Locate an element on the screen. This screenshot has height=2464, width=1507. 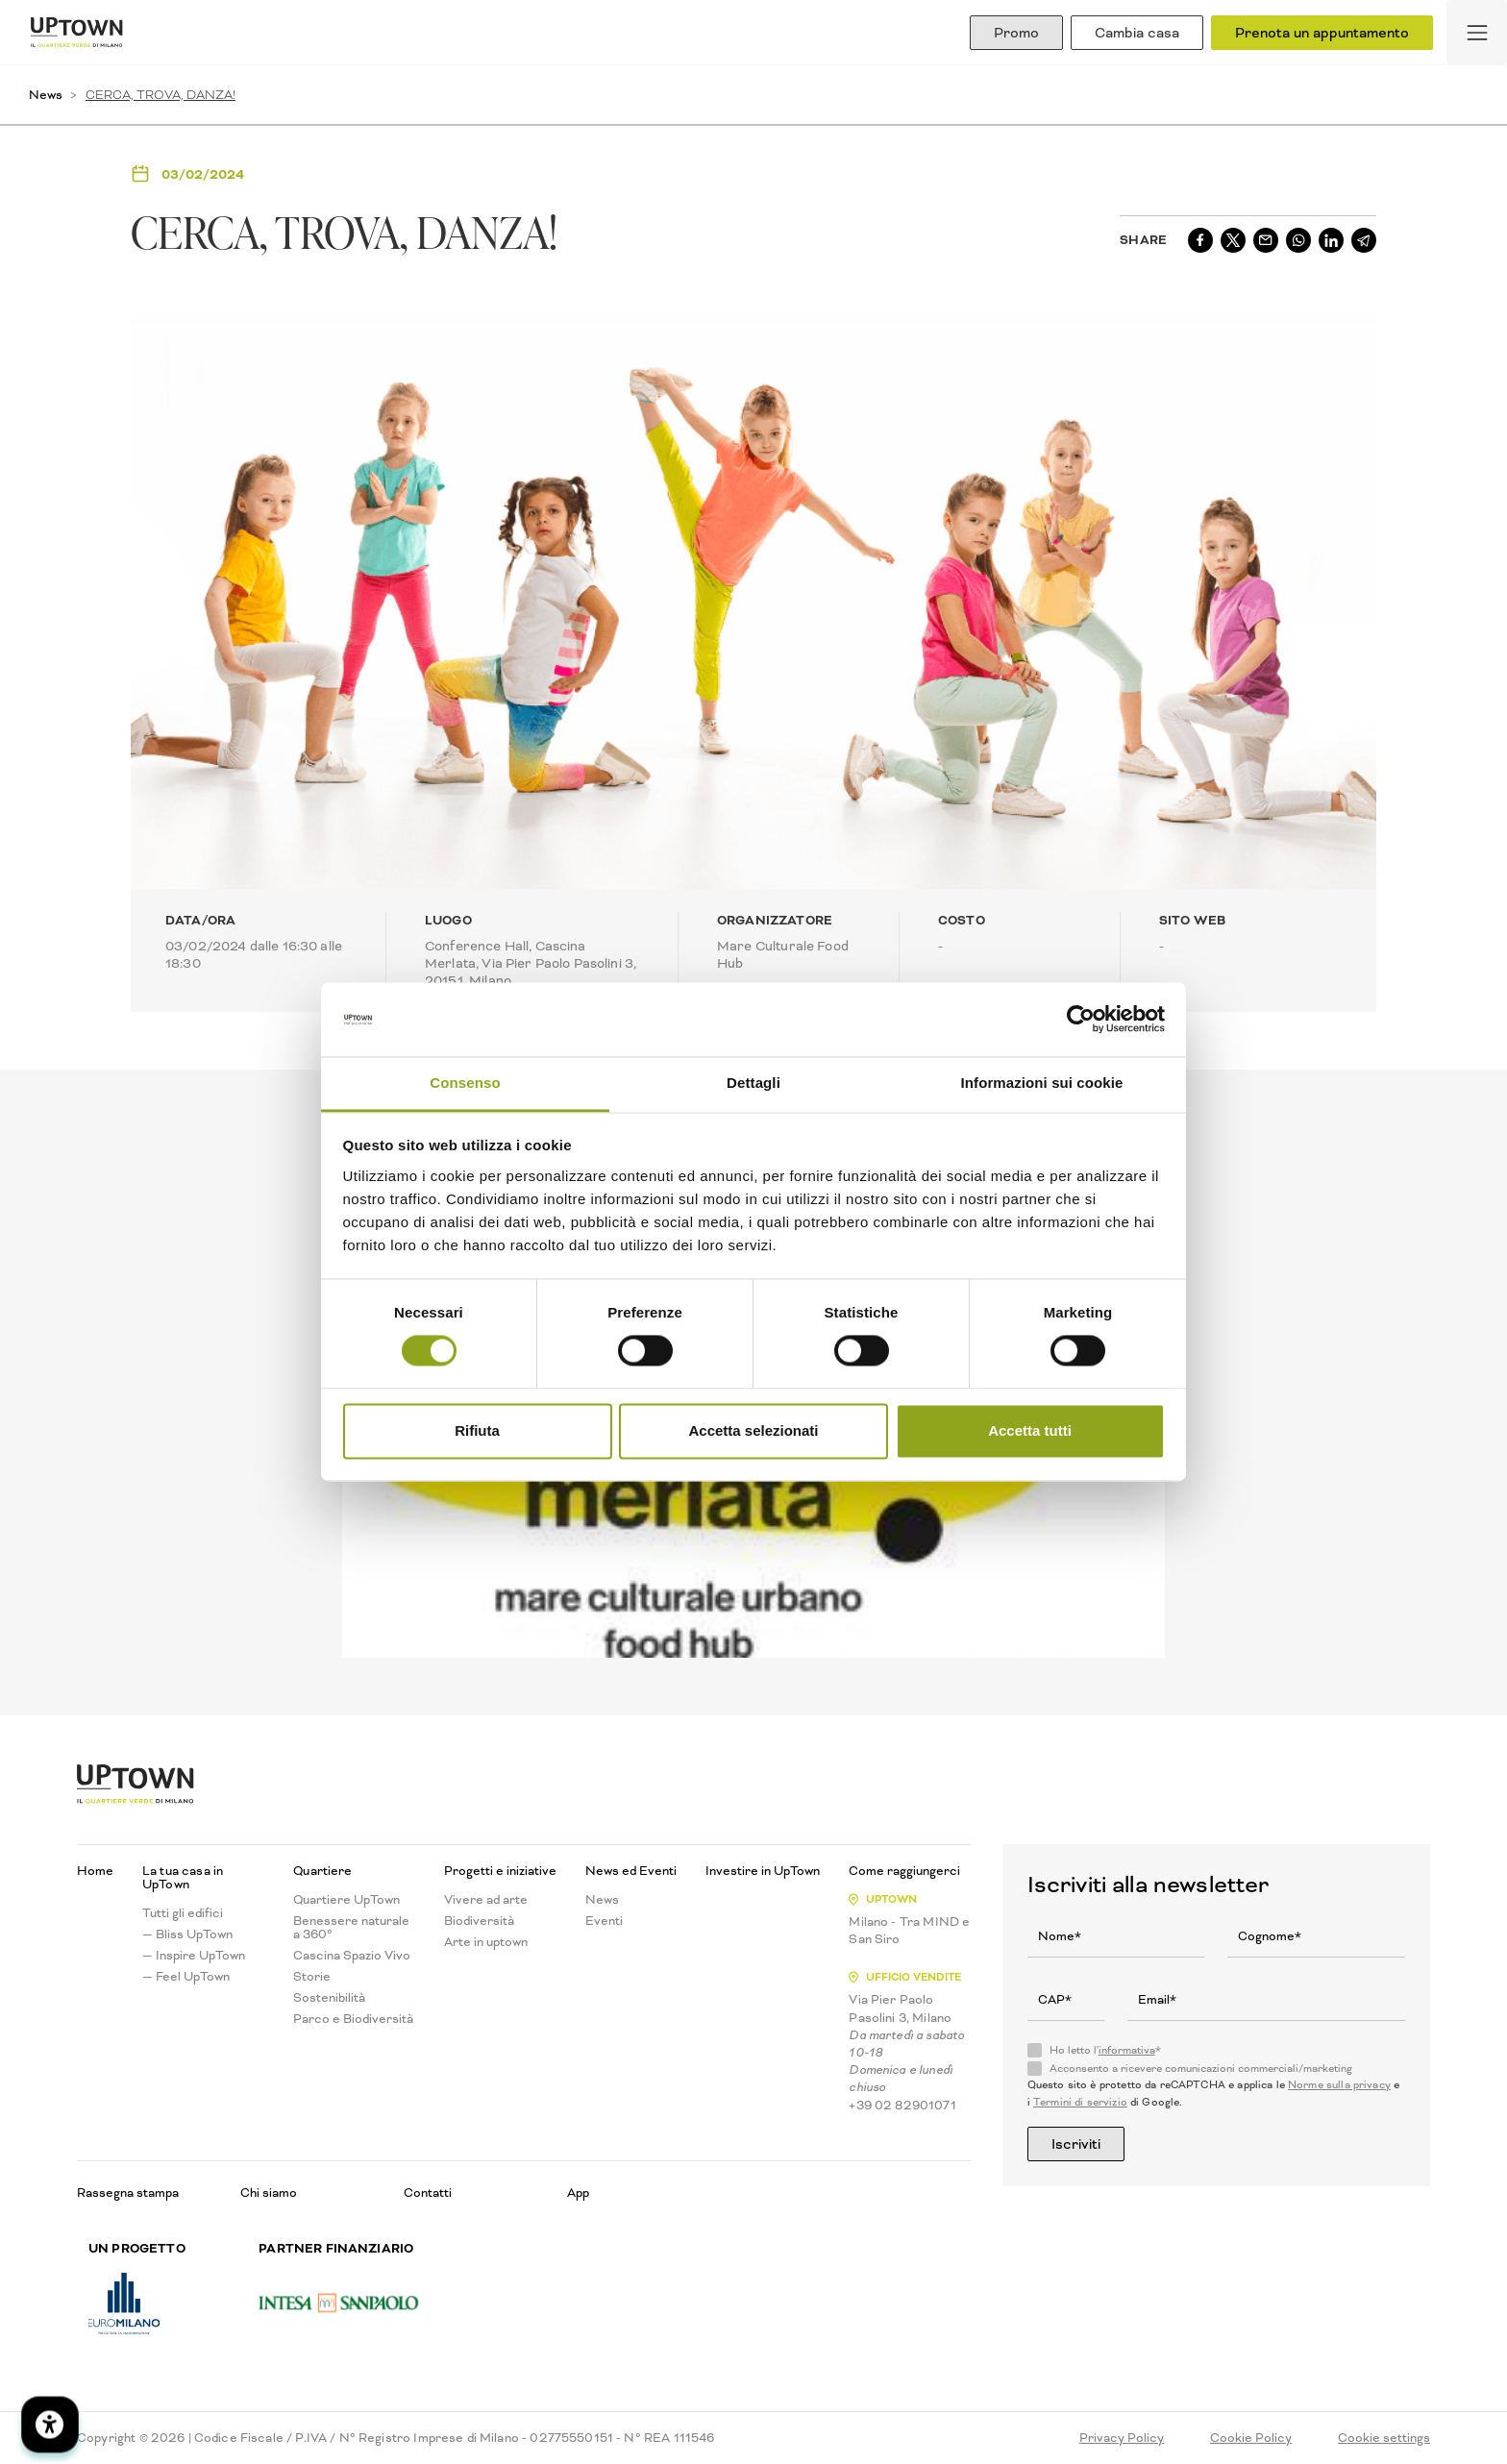
Accetta tutti is located at coordinates (1030, 1430).